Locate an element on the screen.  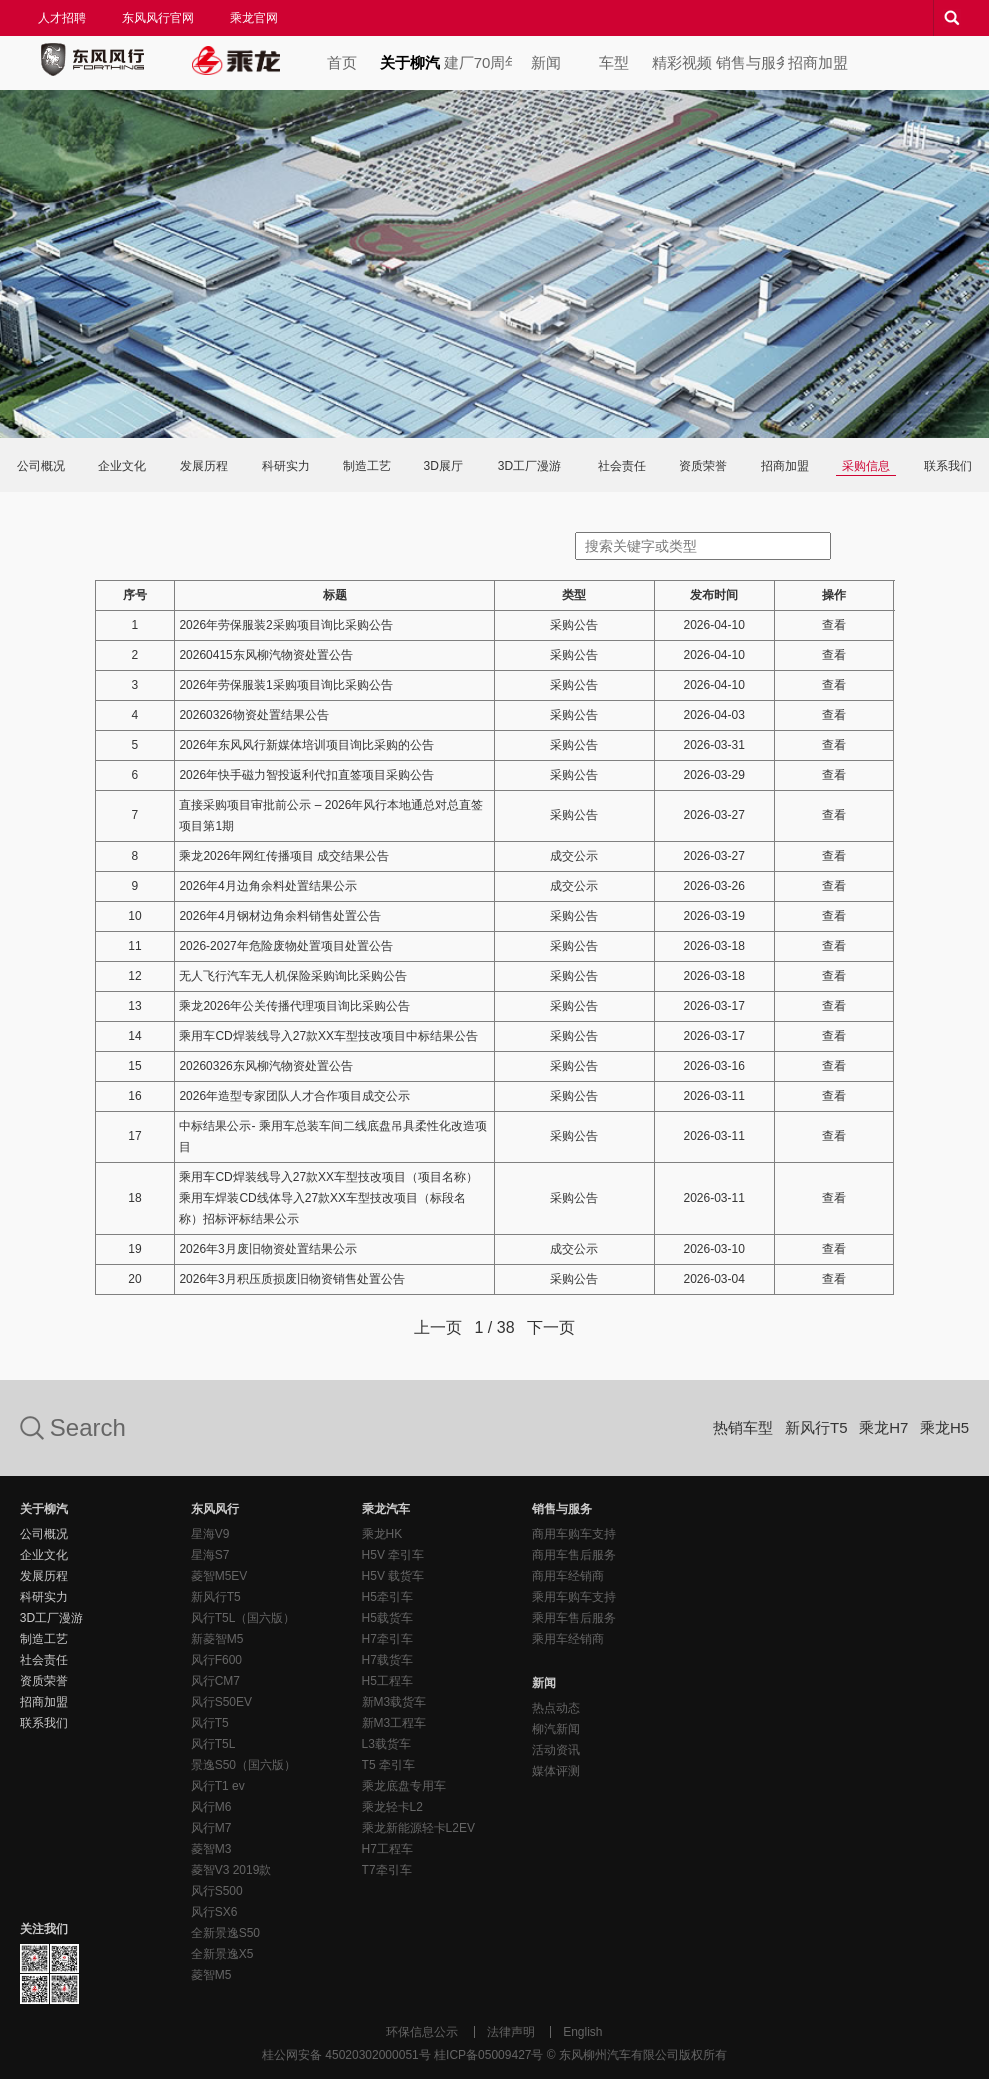
新闻 is located at coordinates (546, 62).